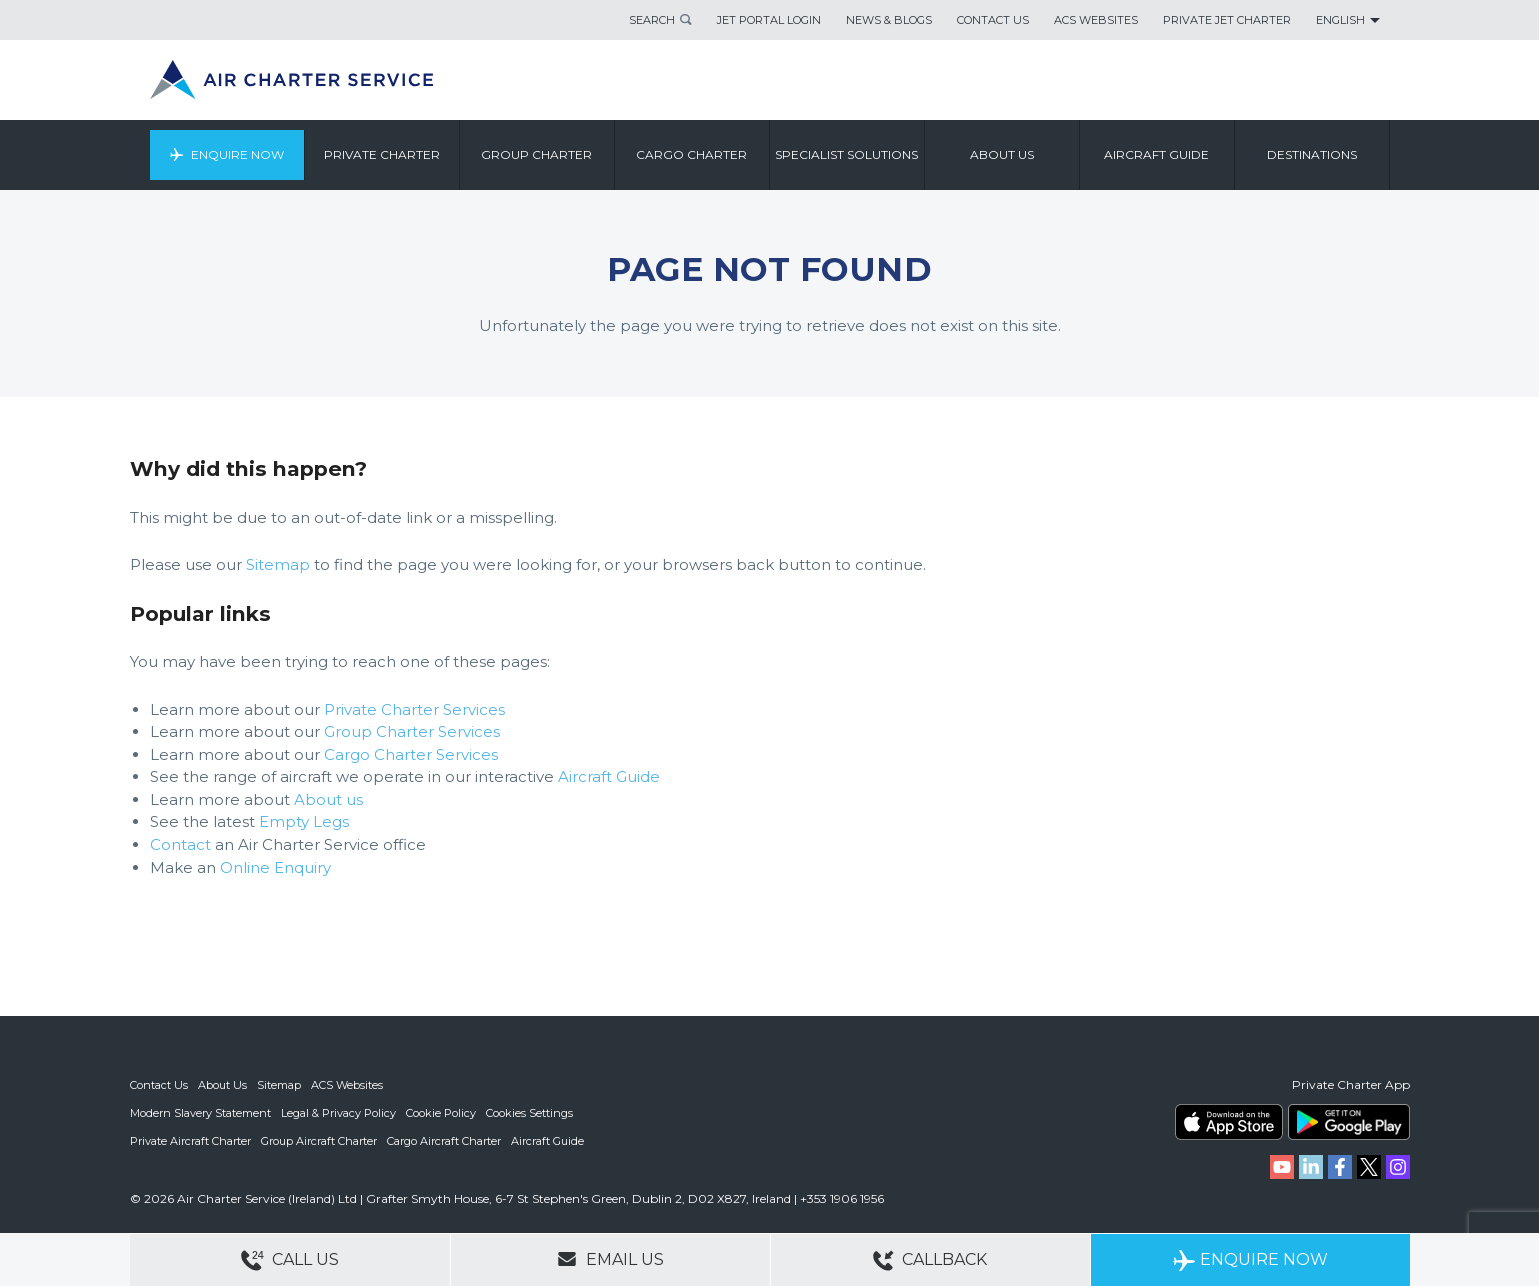 This screenshot has width=1539, height=1286. What do you see at coordinates (237, 154) in the screenshot?
I see `Enquire Now` at bounding box center [237, 154].